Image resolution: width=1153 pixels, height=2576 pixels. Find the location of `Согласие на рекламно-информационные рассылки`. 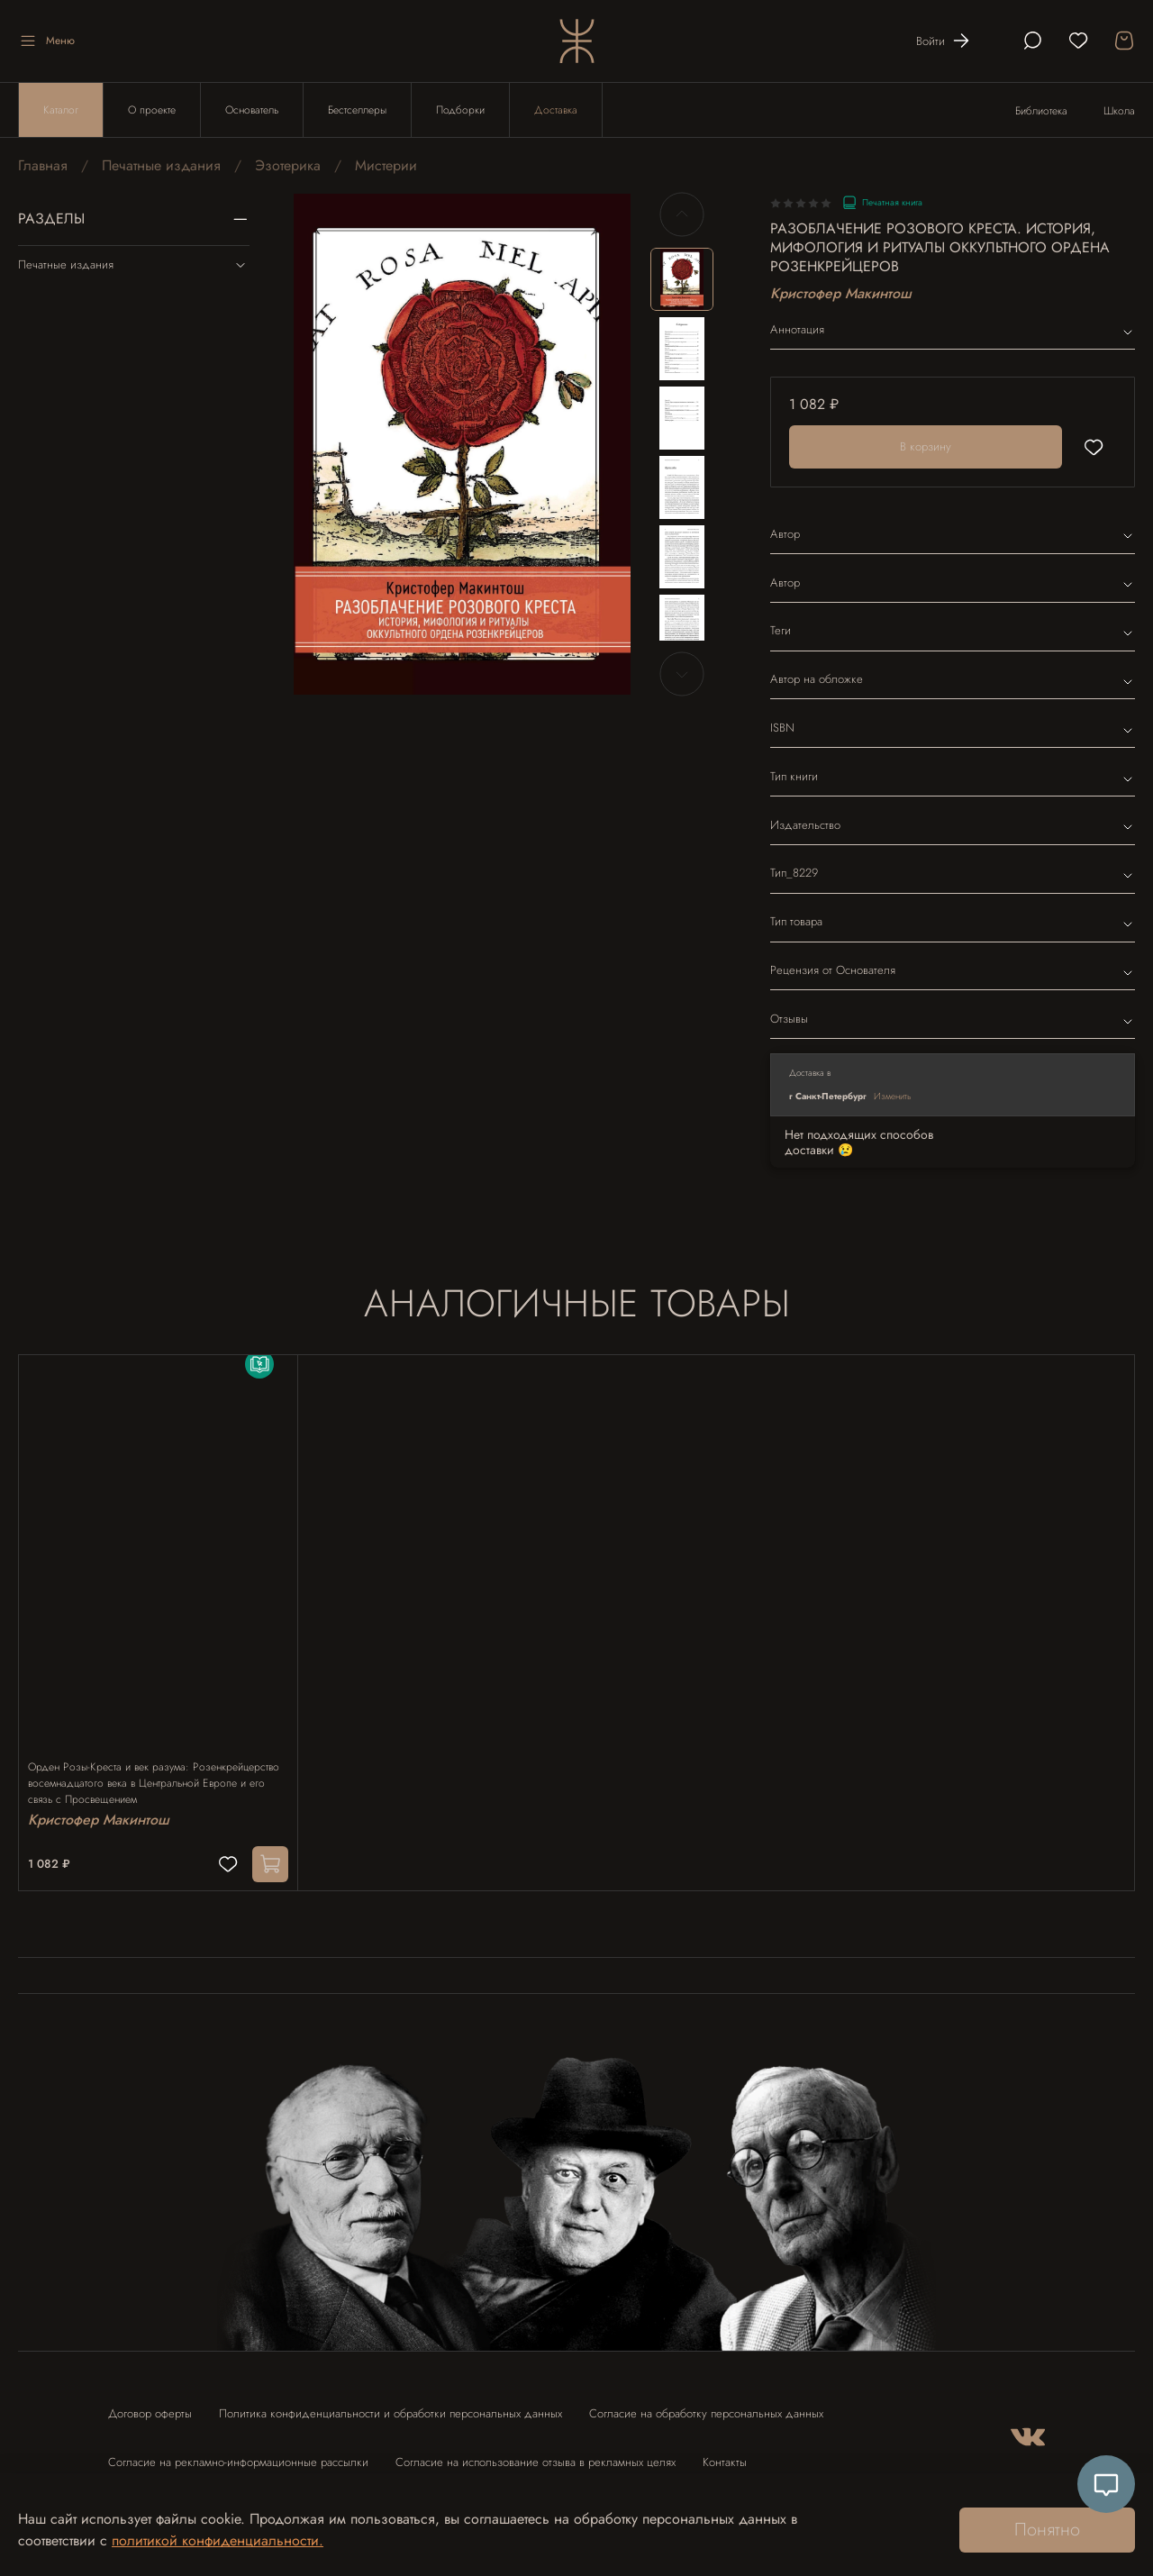

Согласие на рекламно-информационные рассылки is located at coordinates (238, 2453).